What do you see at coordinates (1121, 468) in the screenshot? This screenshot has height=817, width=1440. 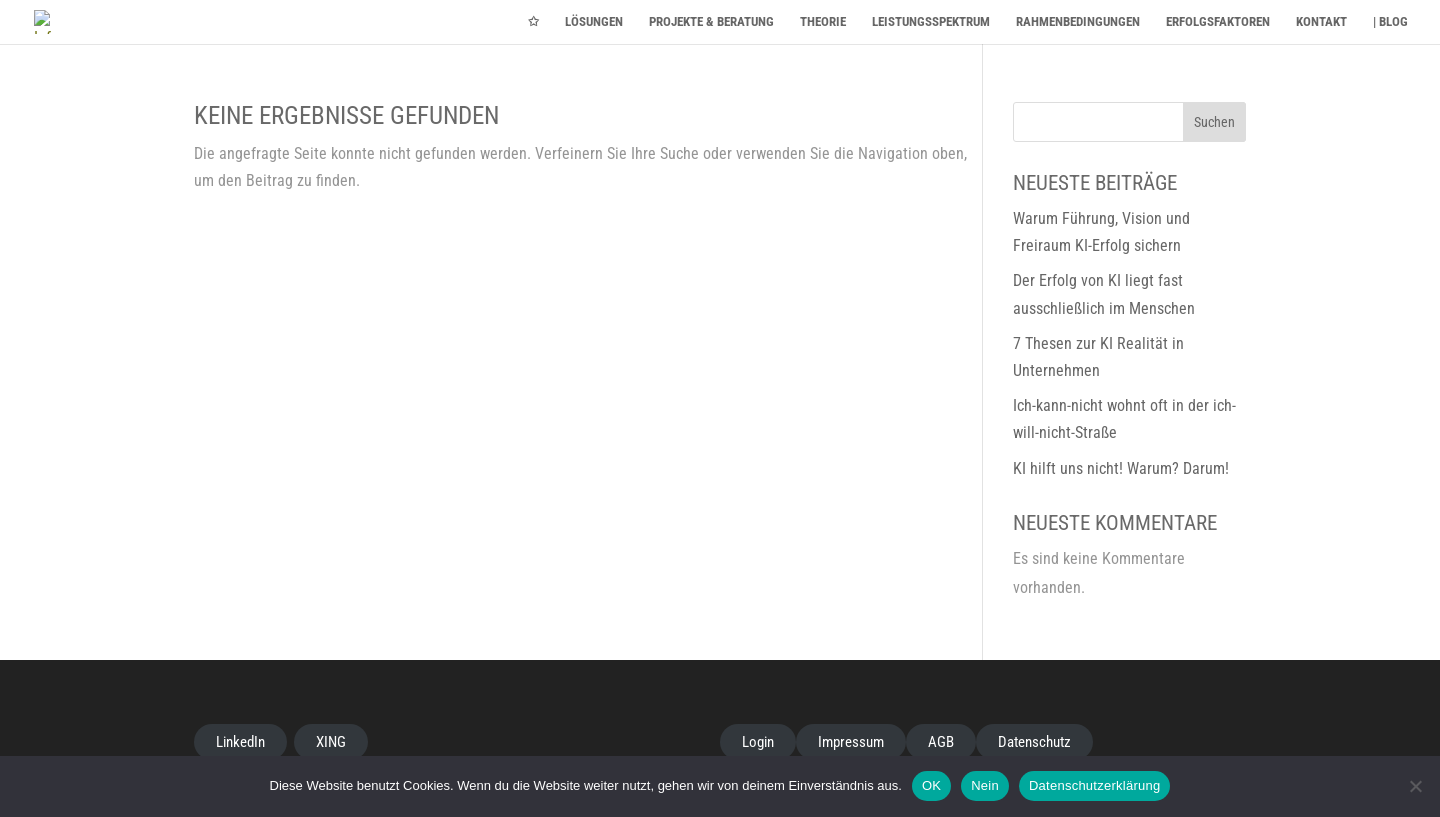 I see `KI hilft uns nicht! Warum? Darum!` at bounding box center [1121, 468].